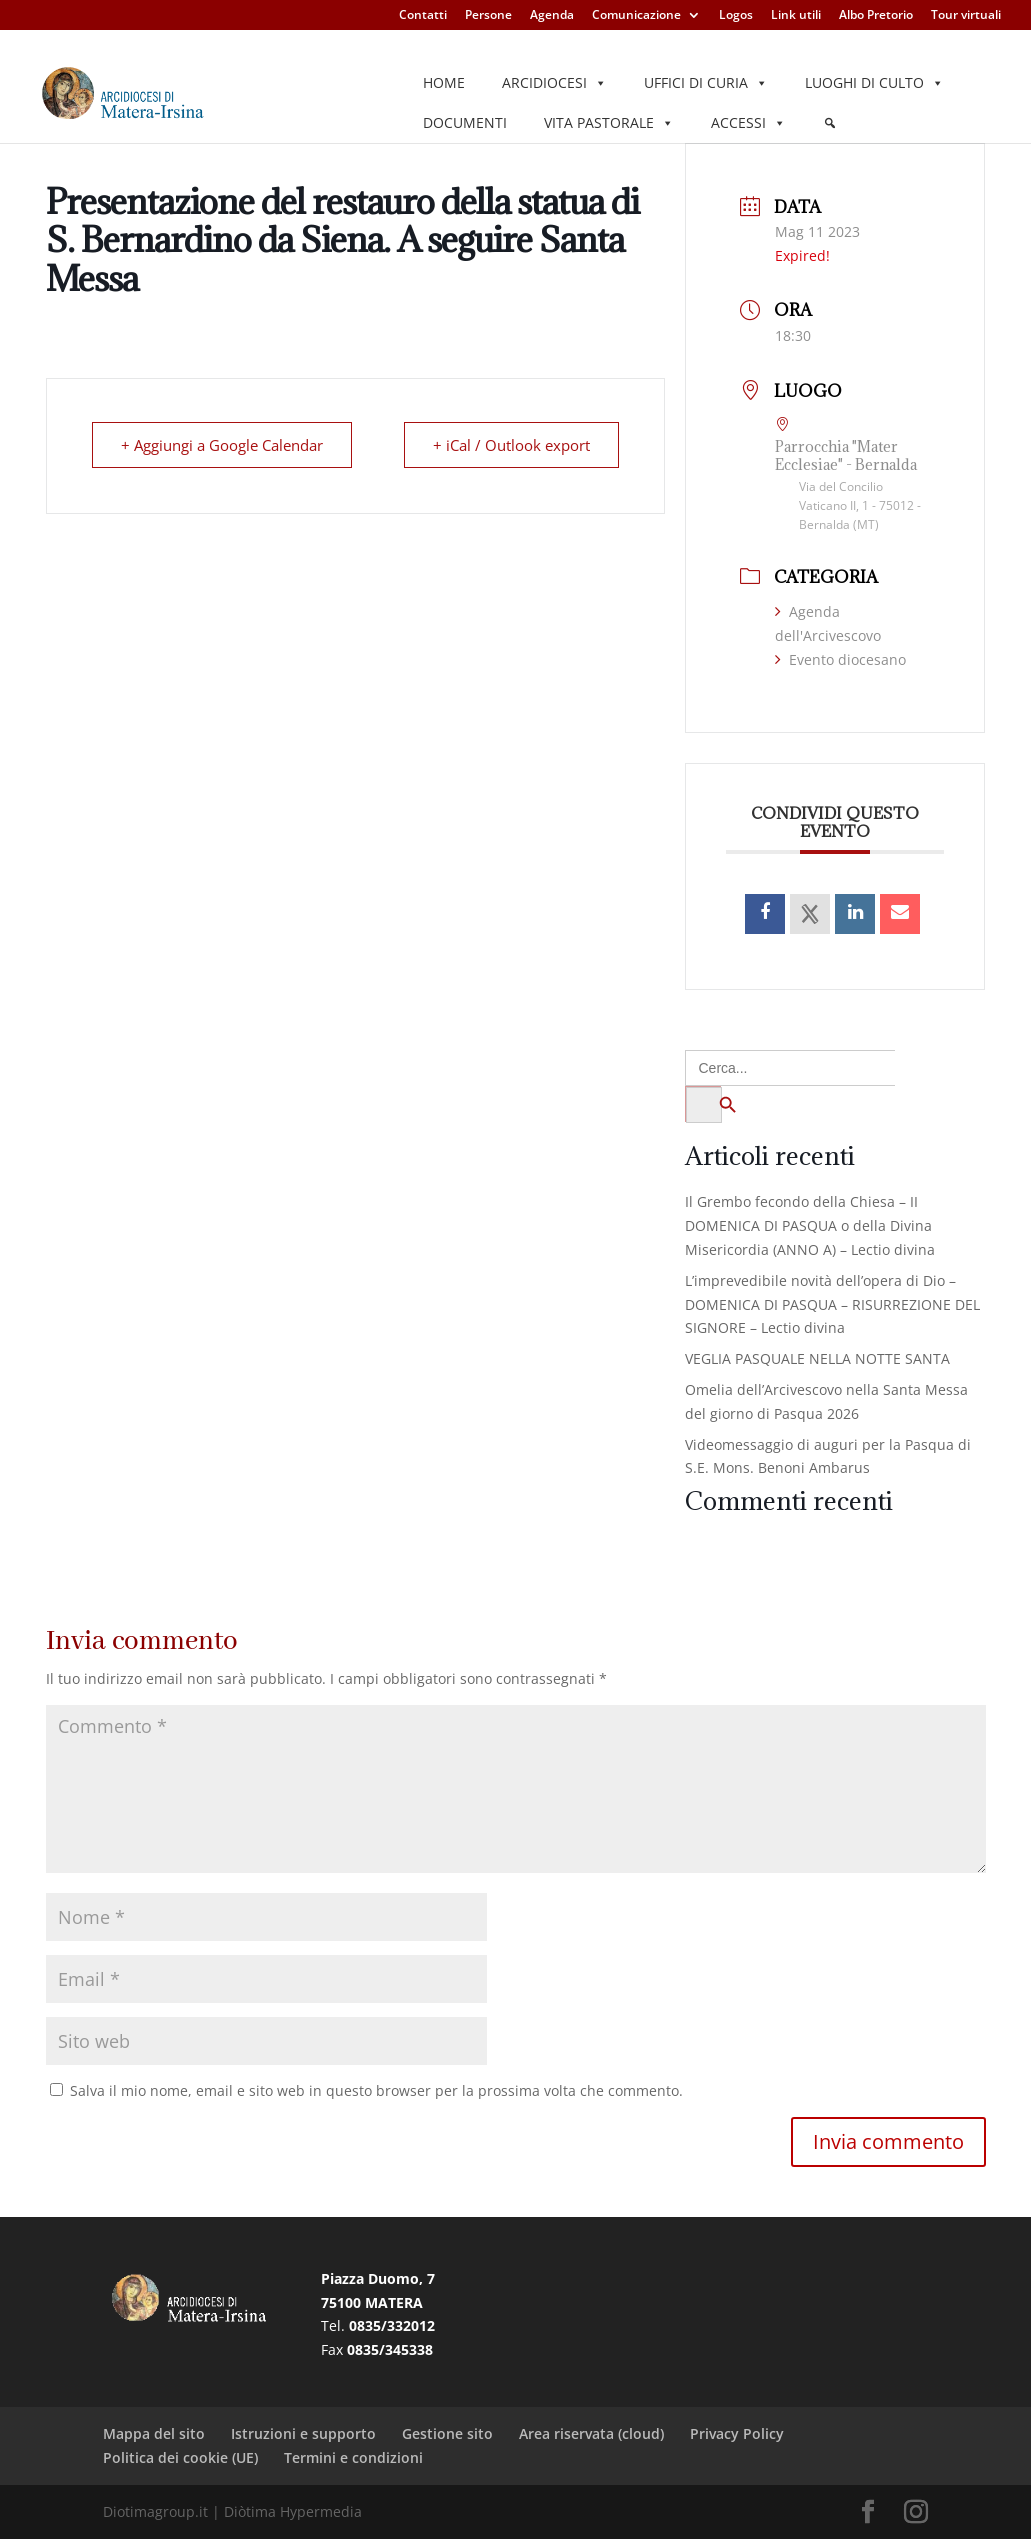 The image size is (1031, 2539). I want to click on Mappa del sito, so click(154, 2433).